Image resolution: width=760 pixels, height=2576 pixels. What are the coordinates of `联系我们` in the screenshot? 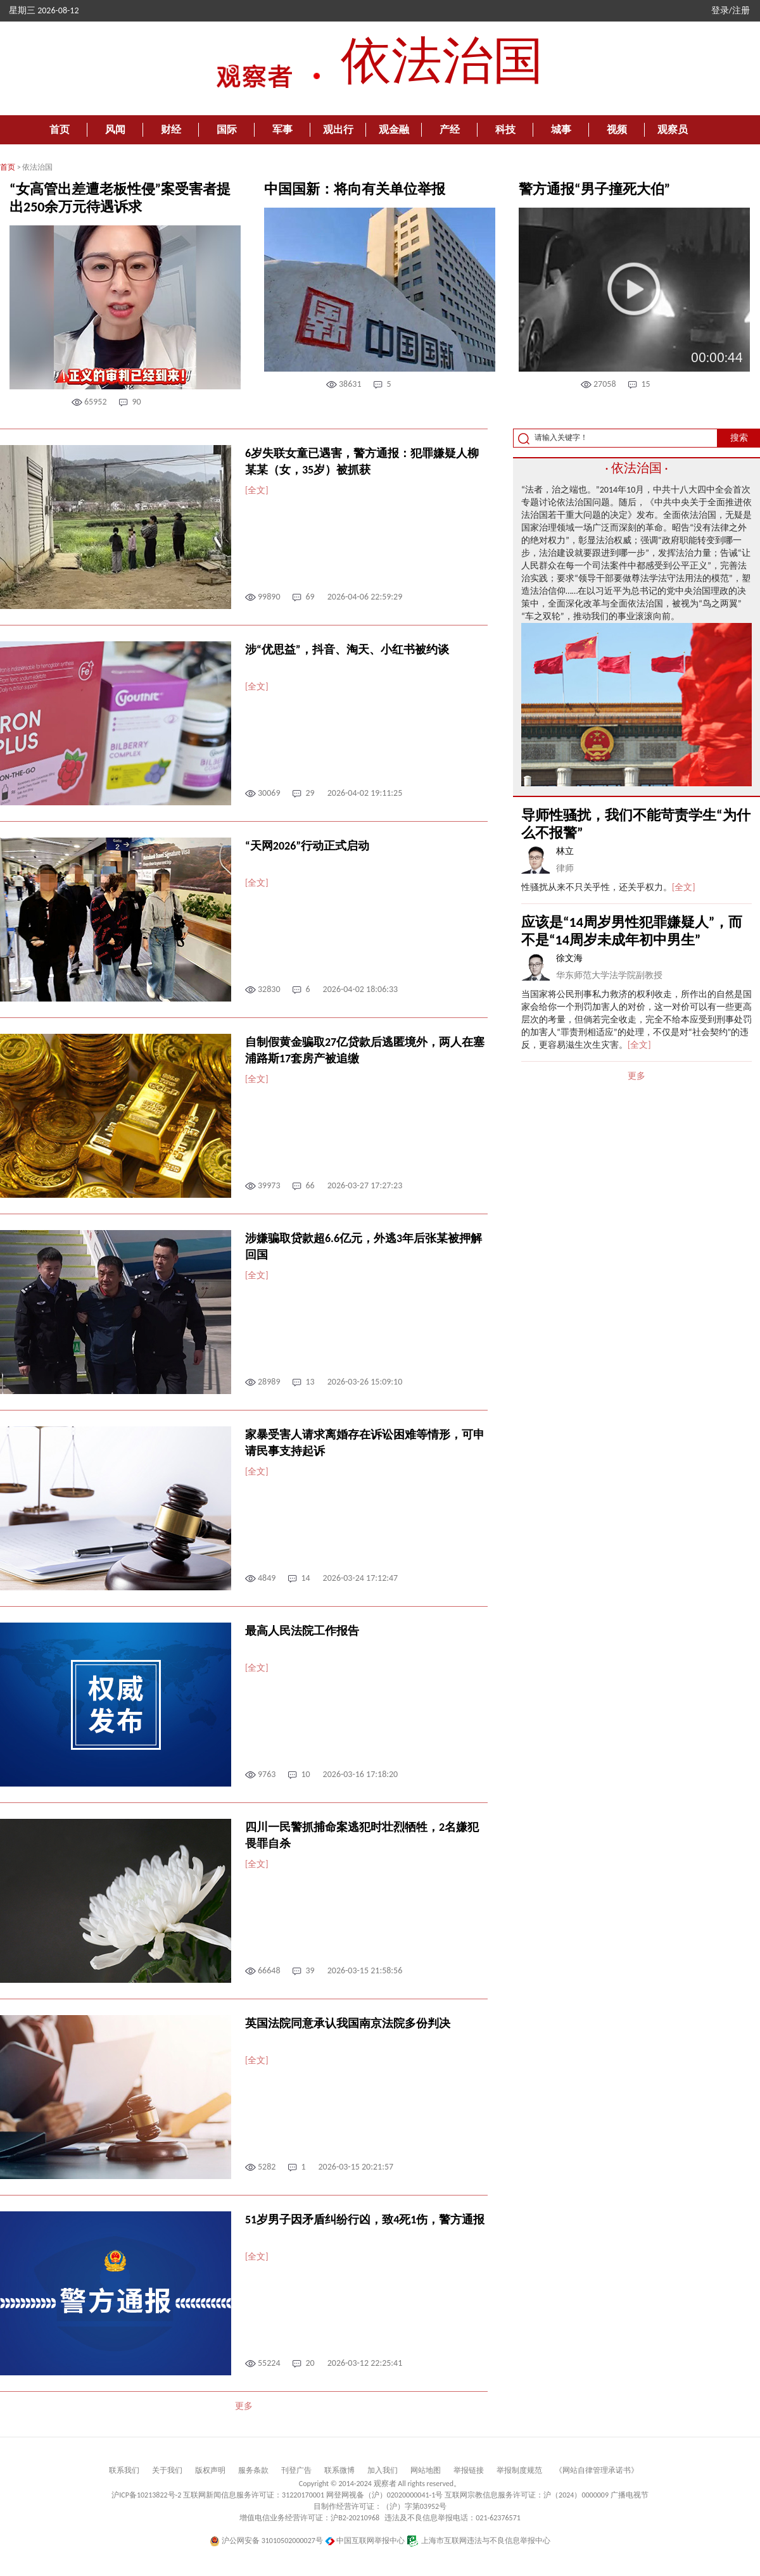 It's located at (124, 2470).